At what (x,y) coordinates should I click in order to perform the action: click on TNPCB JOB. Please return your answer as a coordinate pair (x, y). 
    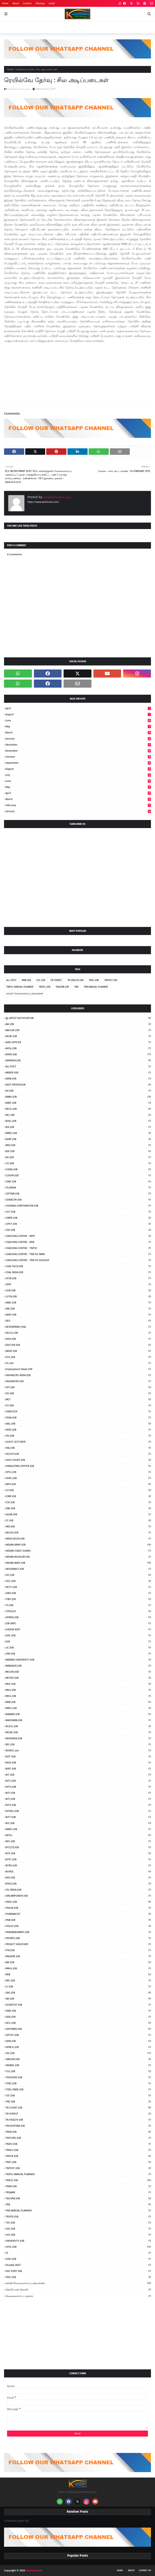
    Looking at the image, I should click on (78, 2156).